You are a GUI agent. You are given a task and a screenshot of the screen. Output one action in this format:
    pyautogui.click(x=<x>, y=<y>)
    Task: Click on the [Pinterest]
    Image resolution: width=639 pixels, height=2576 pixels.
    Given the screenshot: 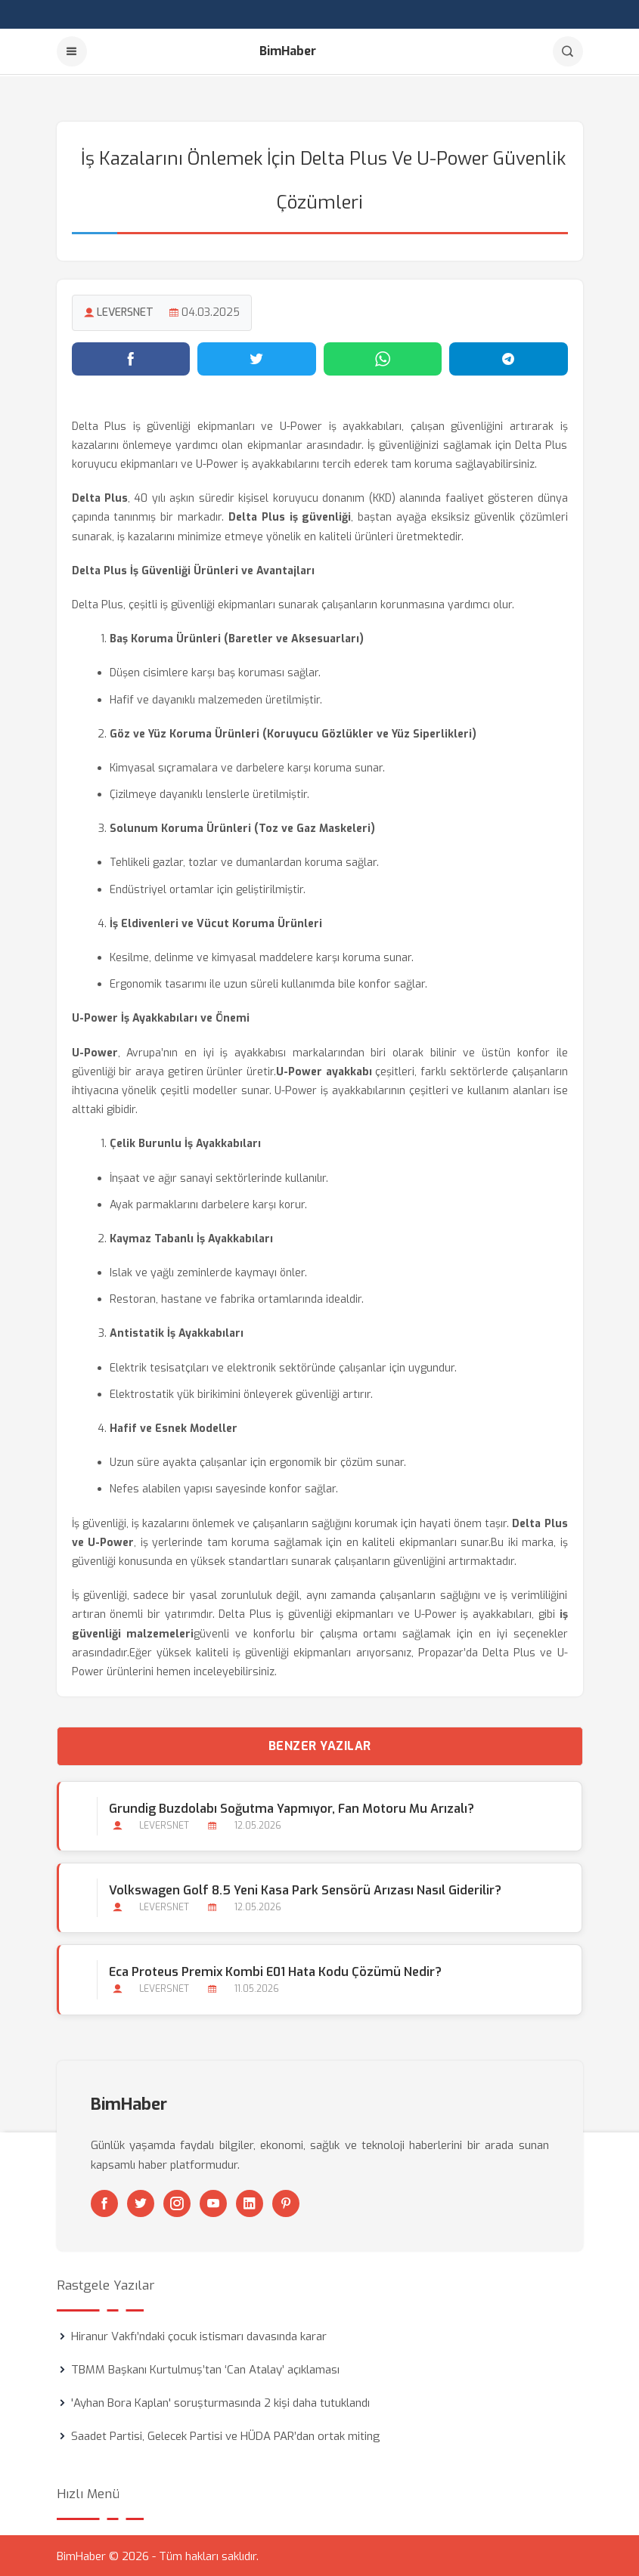 What is the action you would take?
    pyautogui.click(x=285, y=2202)
    